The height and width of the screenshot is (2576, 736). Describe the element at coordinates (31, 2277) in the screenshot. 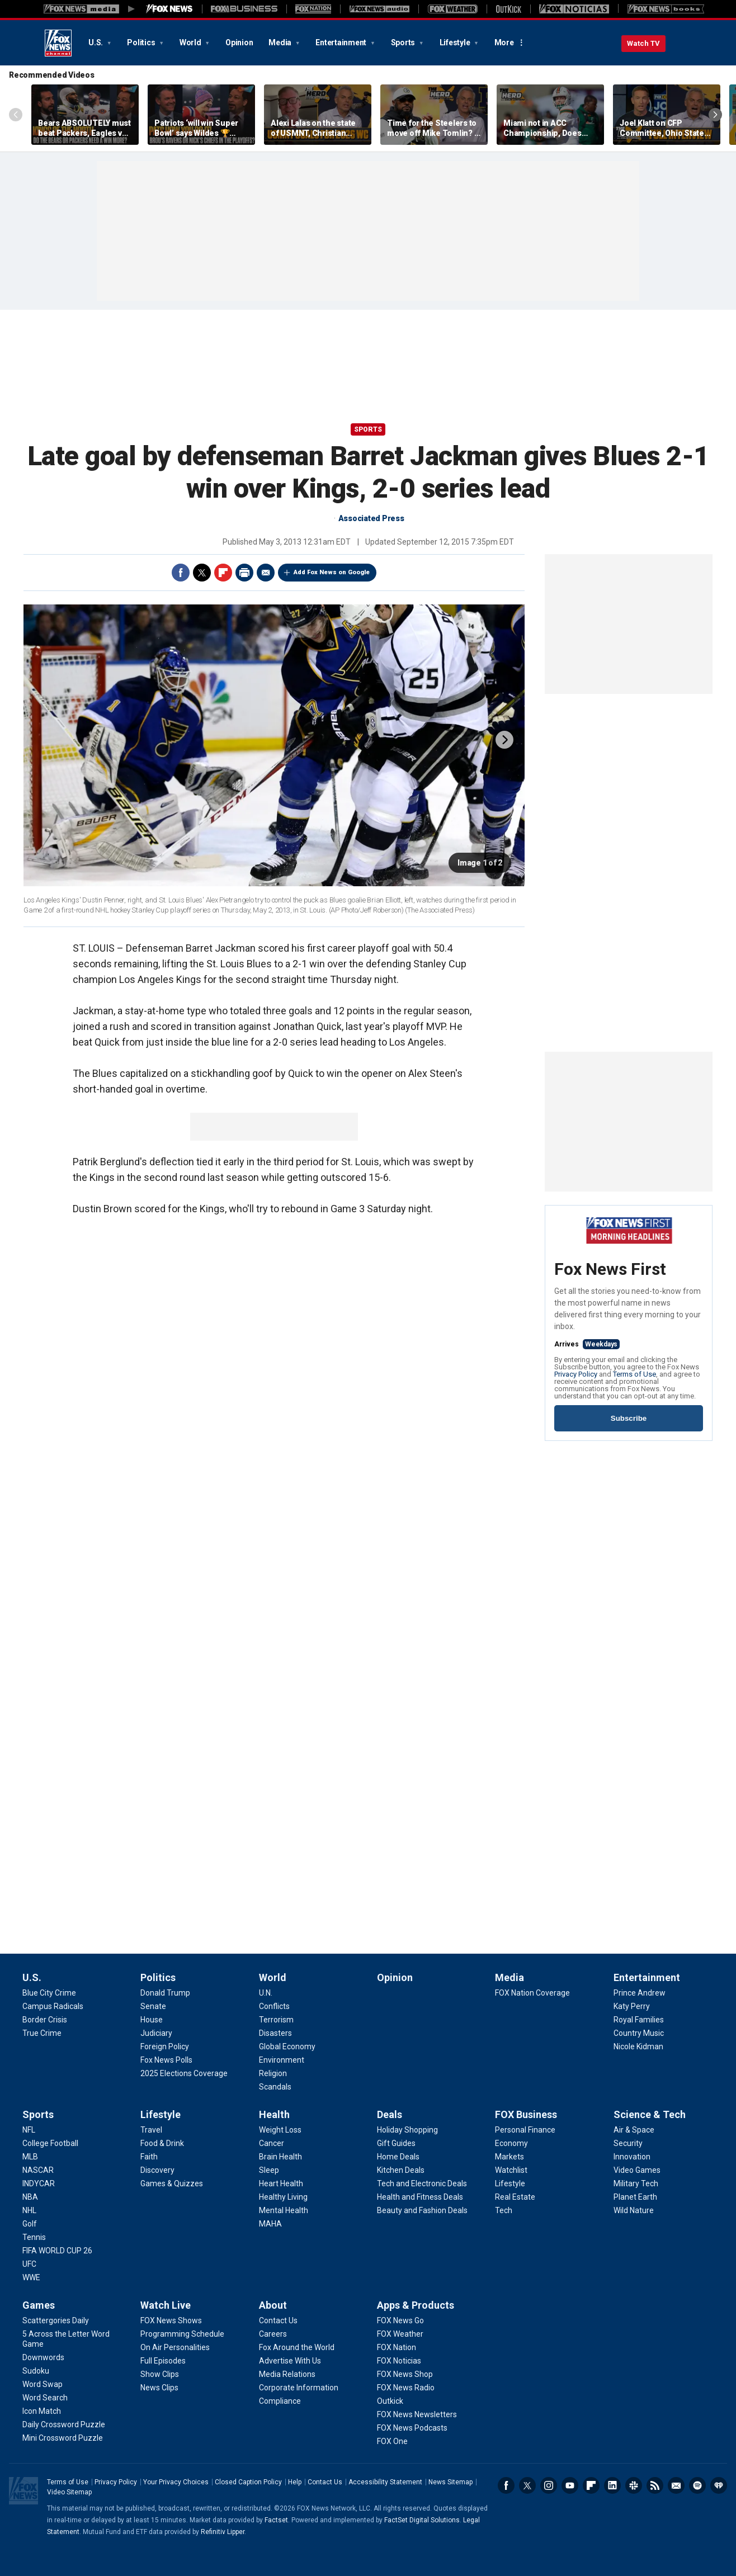

I see `[Sports - WWE]` at that location.